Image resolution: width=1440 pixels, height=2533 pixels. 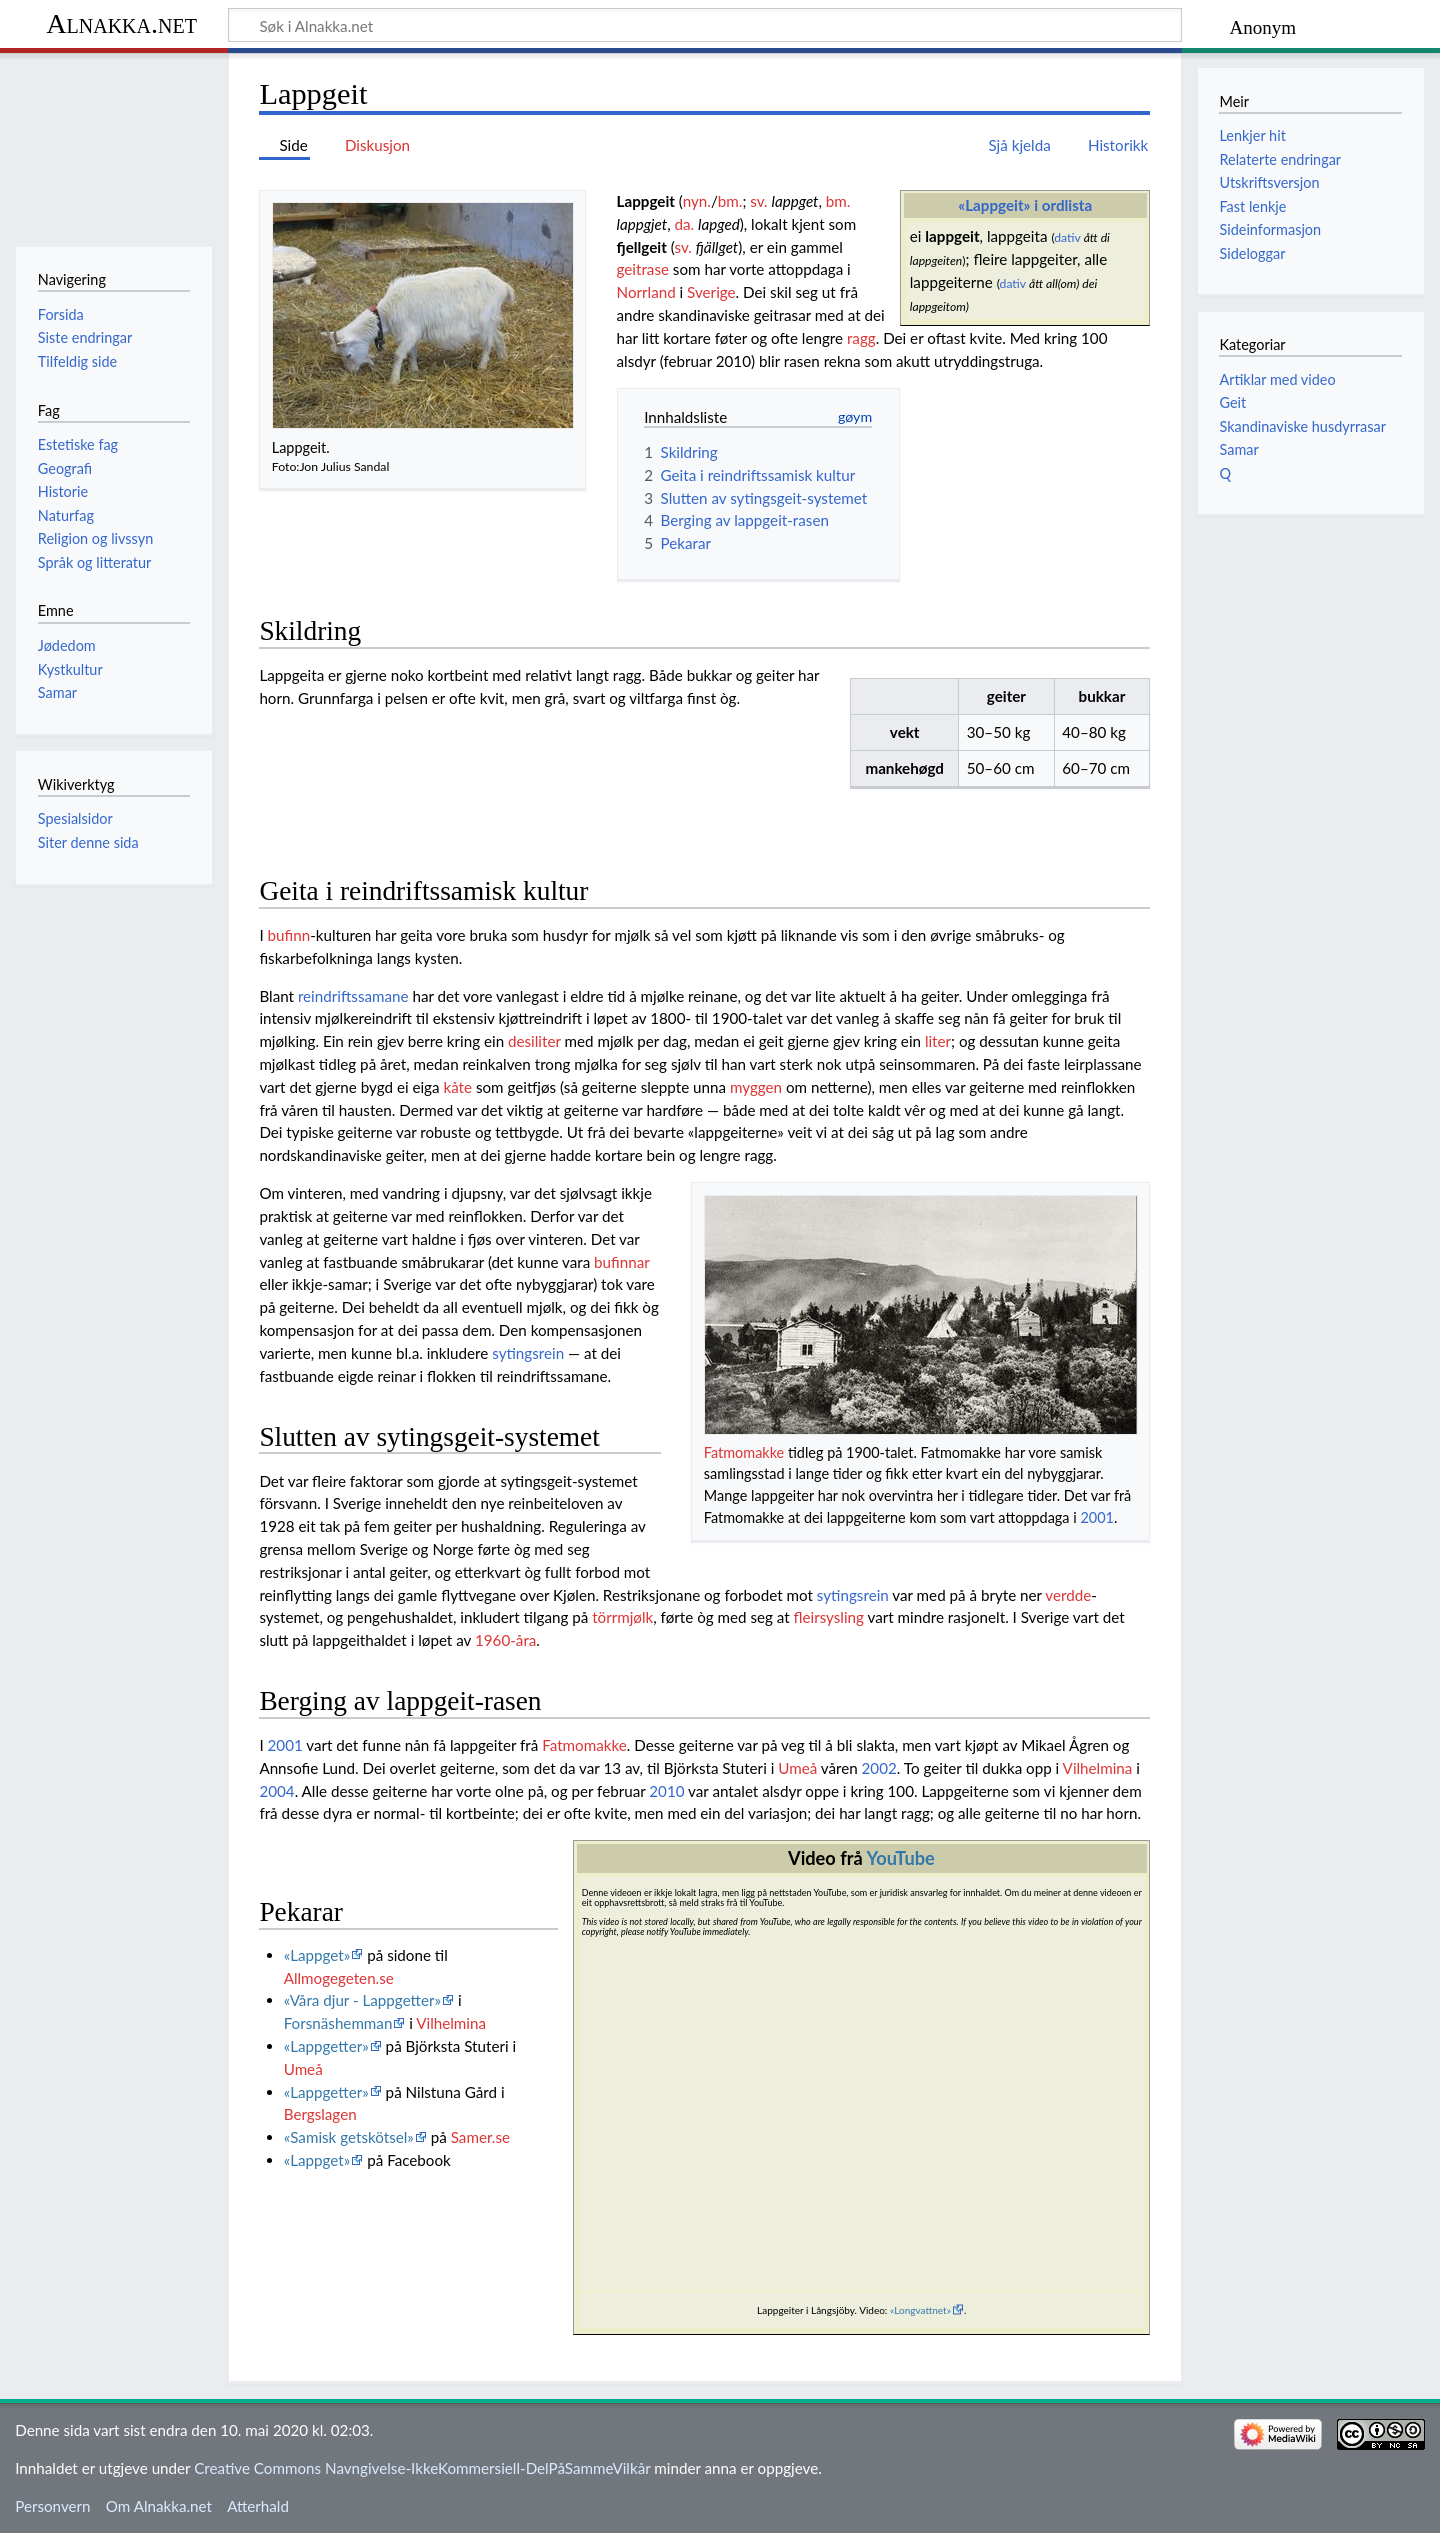 I want to click on Creative Commons Navngivelse-IkkeKommersiell-DelPåSammeVilkår, so click(x=422, y=2468).